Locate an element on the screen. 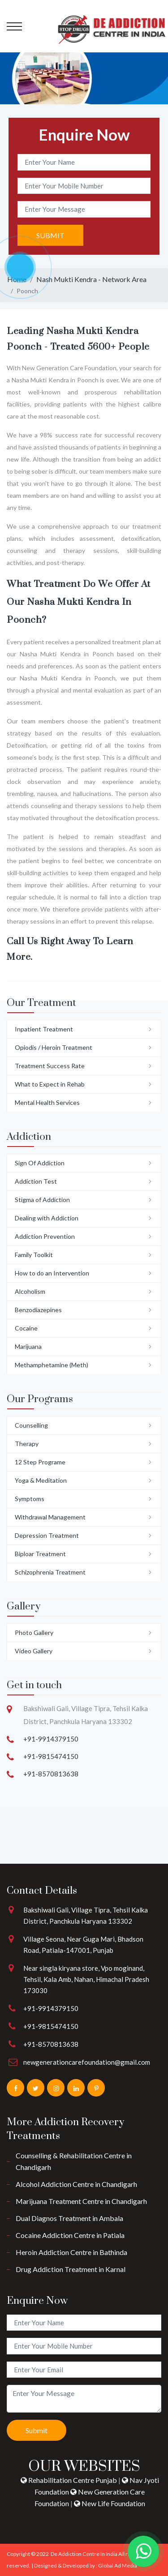 This screenshot has width=168, height=2576. Biploar Treatment is located at coordinates (40, 1554).